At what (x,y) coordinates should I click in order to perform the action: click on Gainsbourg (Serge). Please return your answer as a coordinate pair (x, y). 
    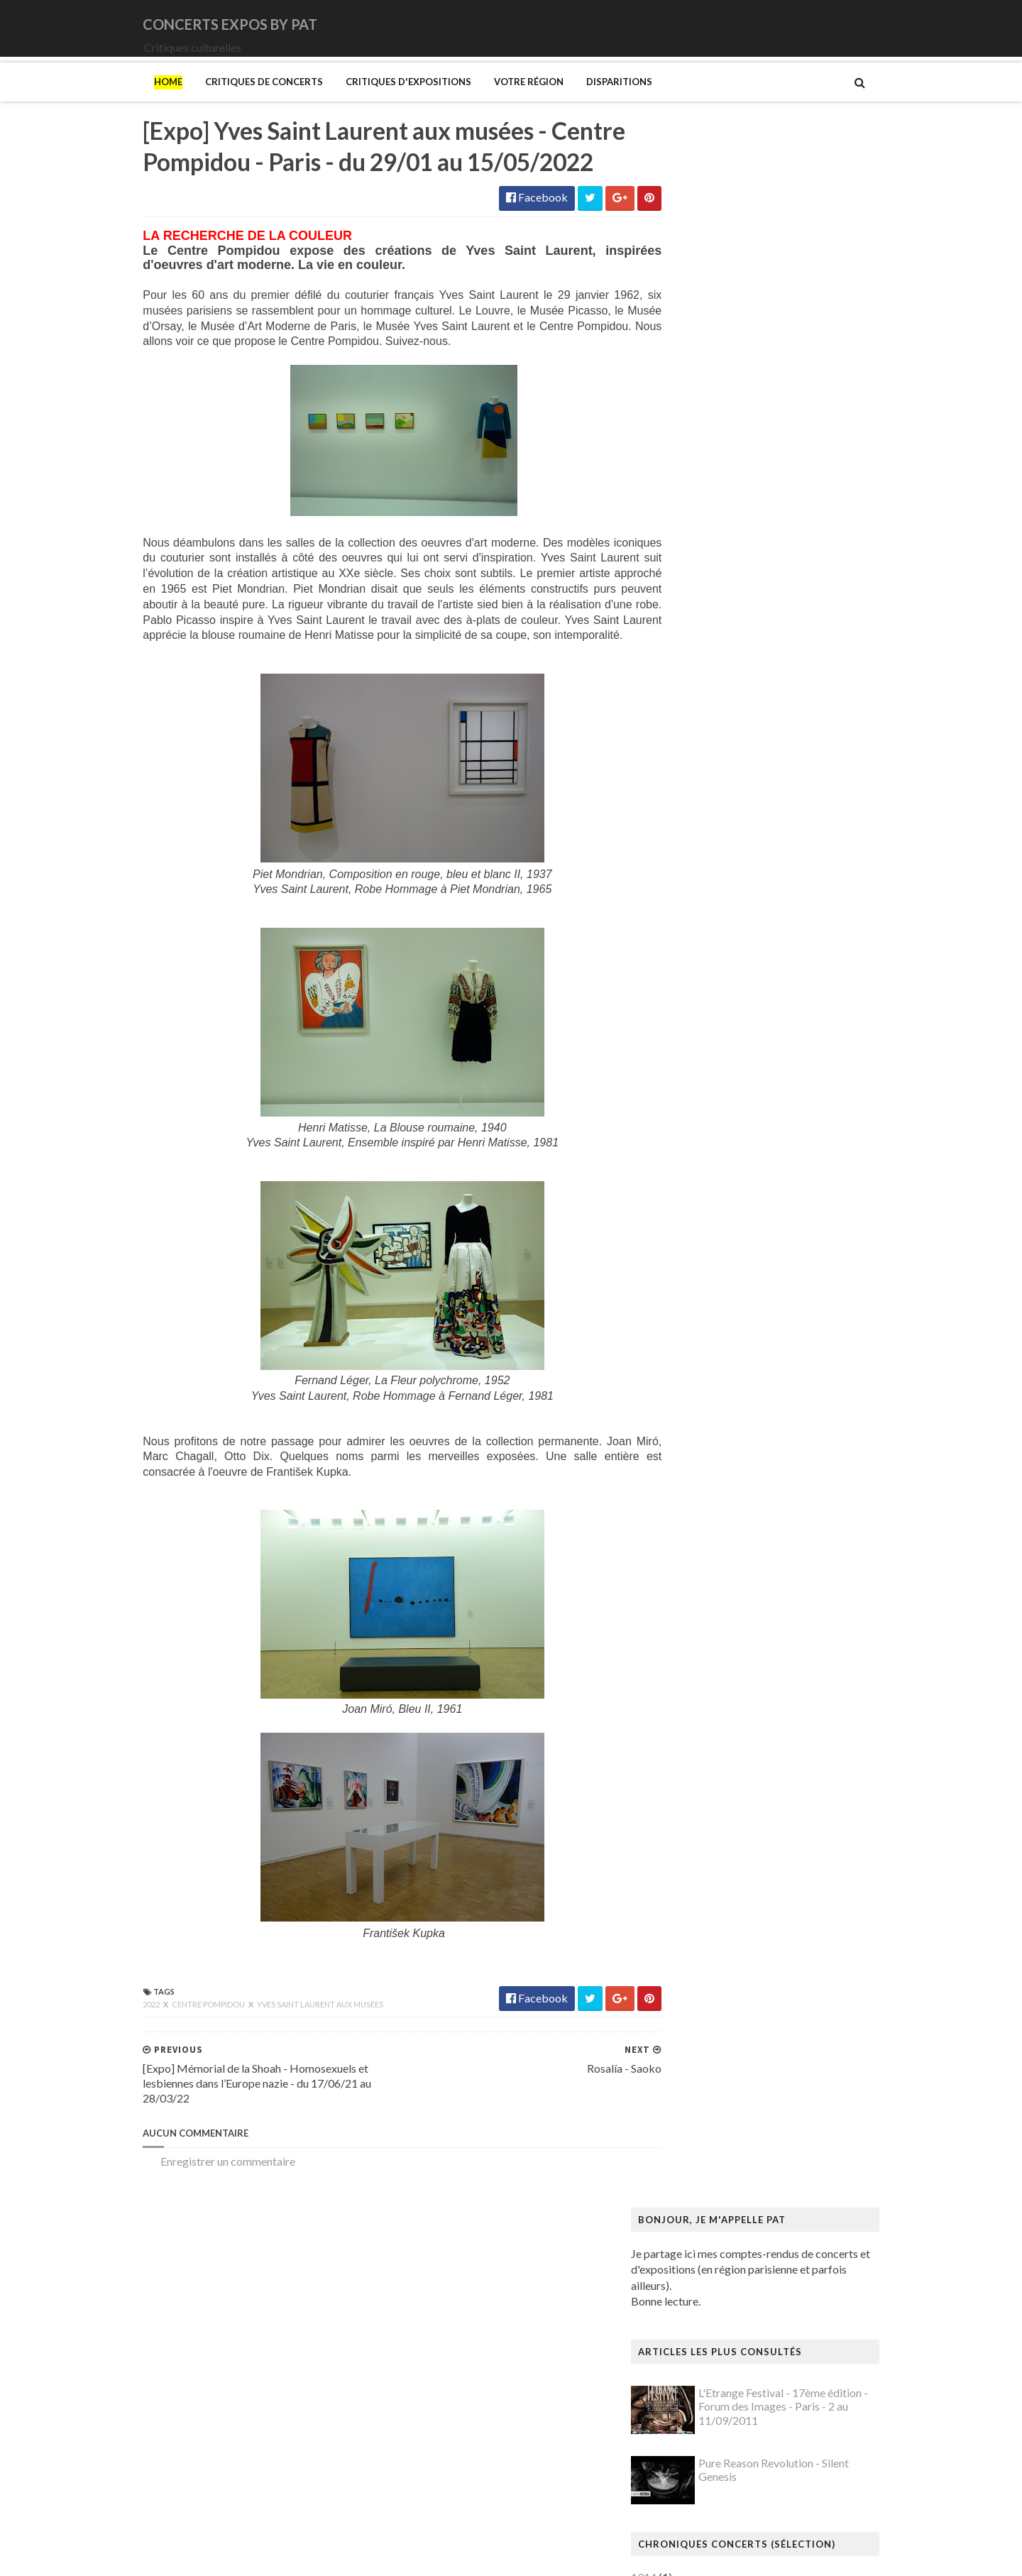
    Looking at the image, I should click on (707, 1518).